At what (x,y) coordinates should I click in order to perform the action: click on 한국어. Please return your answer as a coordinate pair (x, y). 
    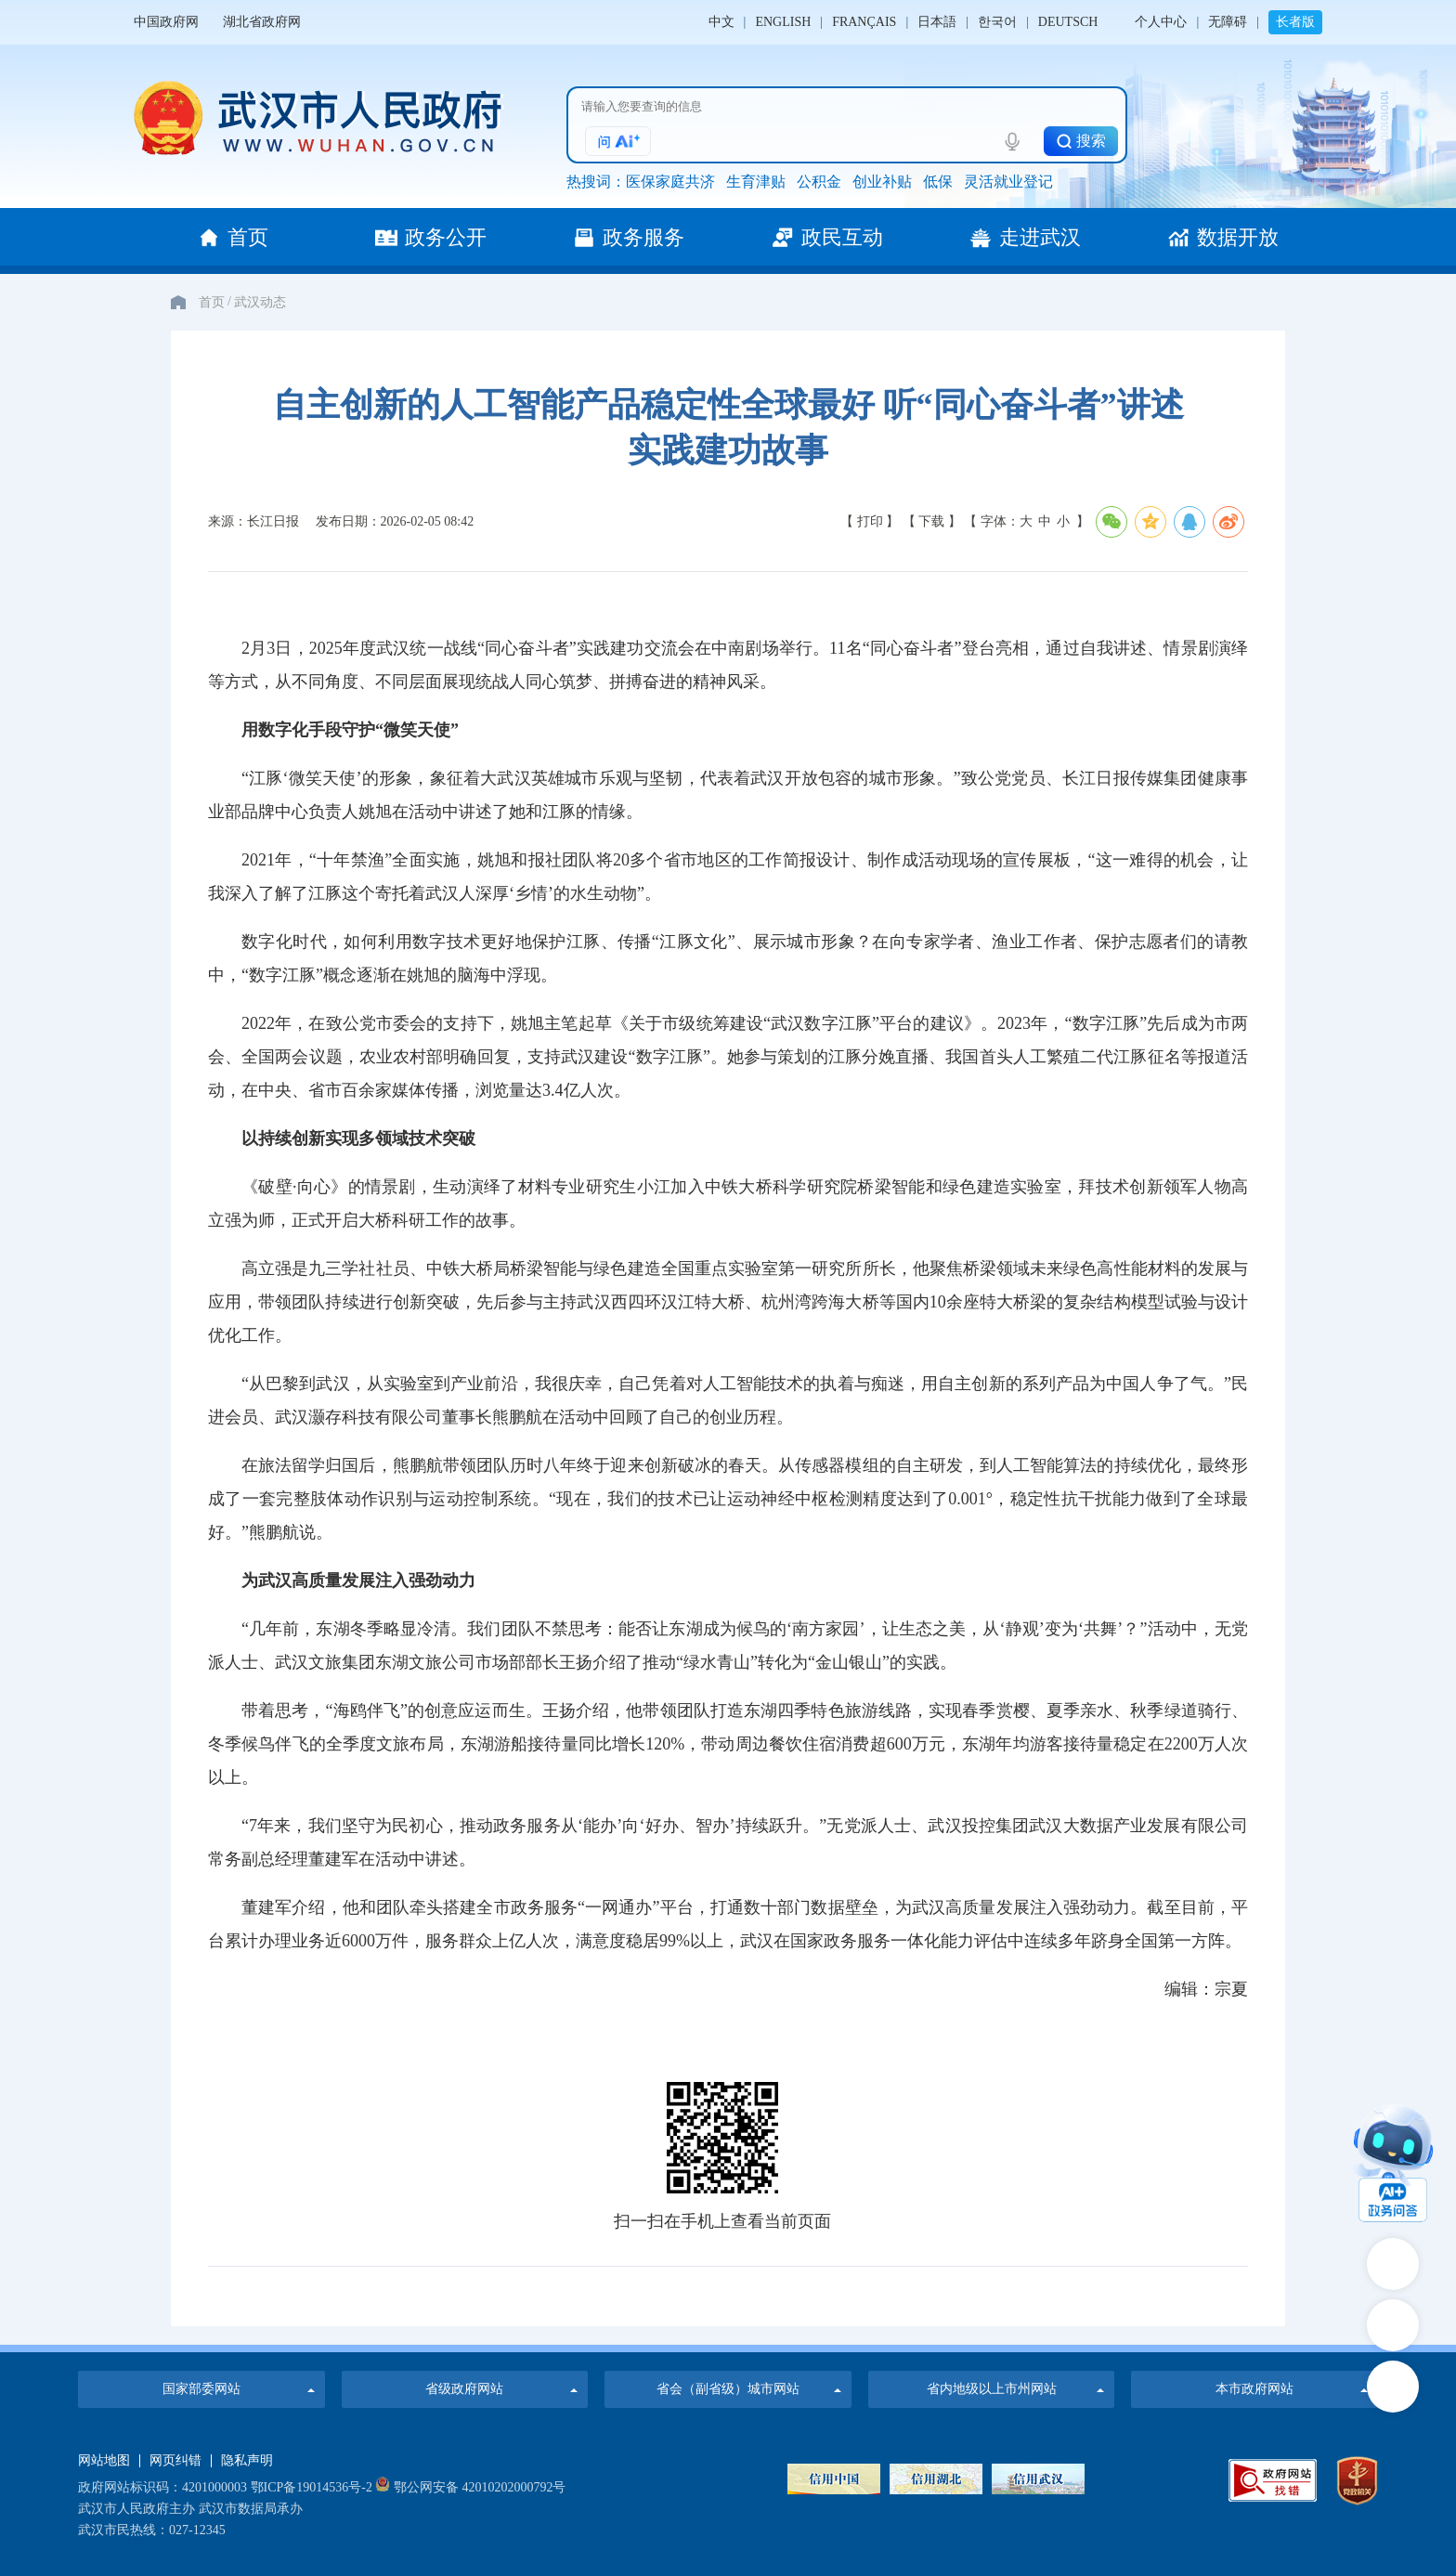
    Looking at the image, I should click on (997, 22).